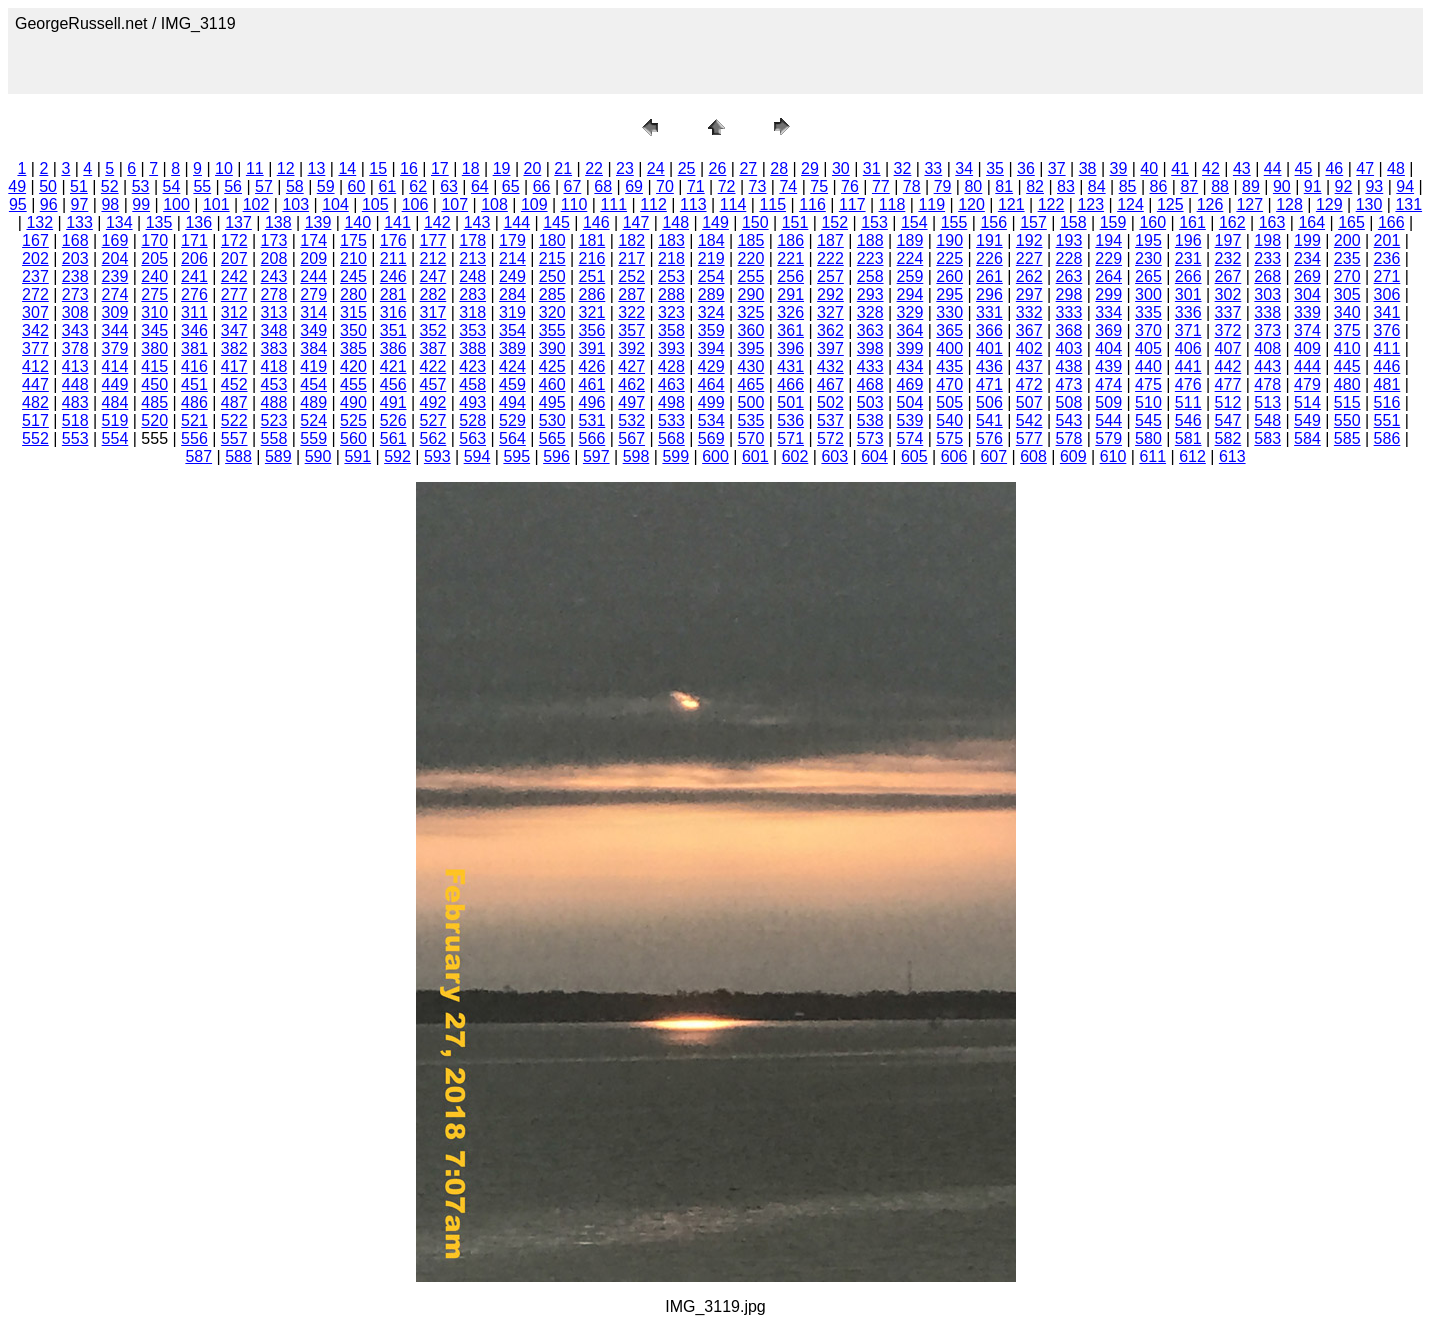 This screenshot has width=1431, height=1332. Describe the element at coordinates (433, 366) in the screenshot. I see `422` at that location.